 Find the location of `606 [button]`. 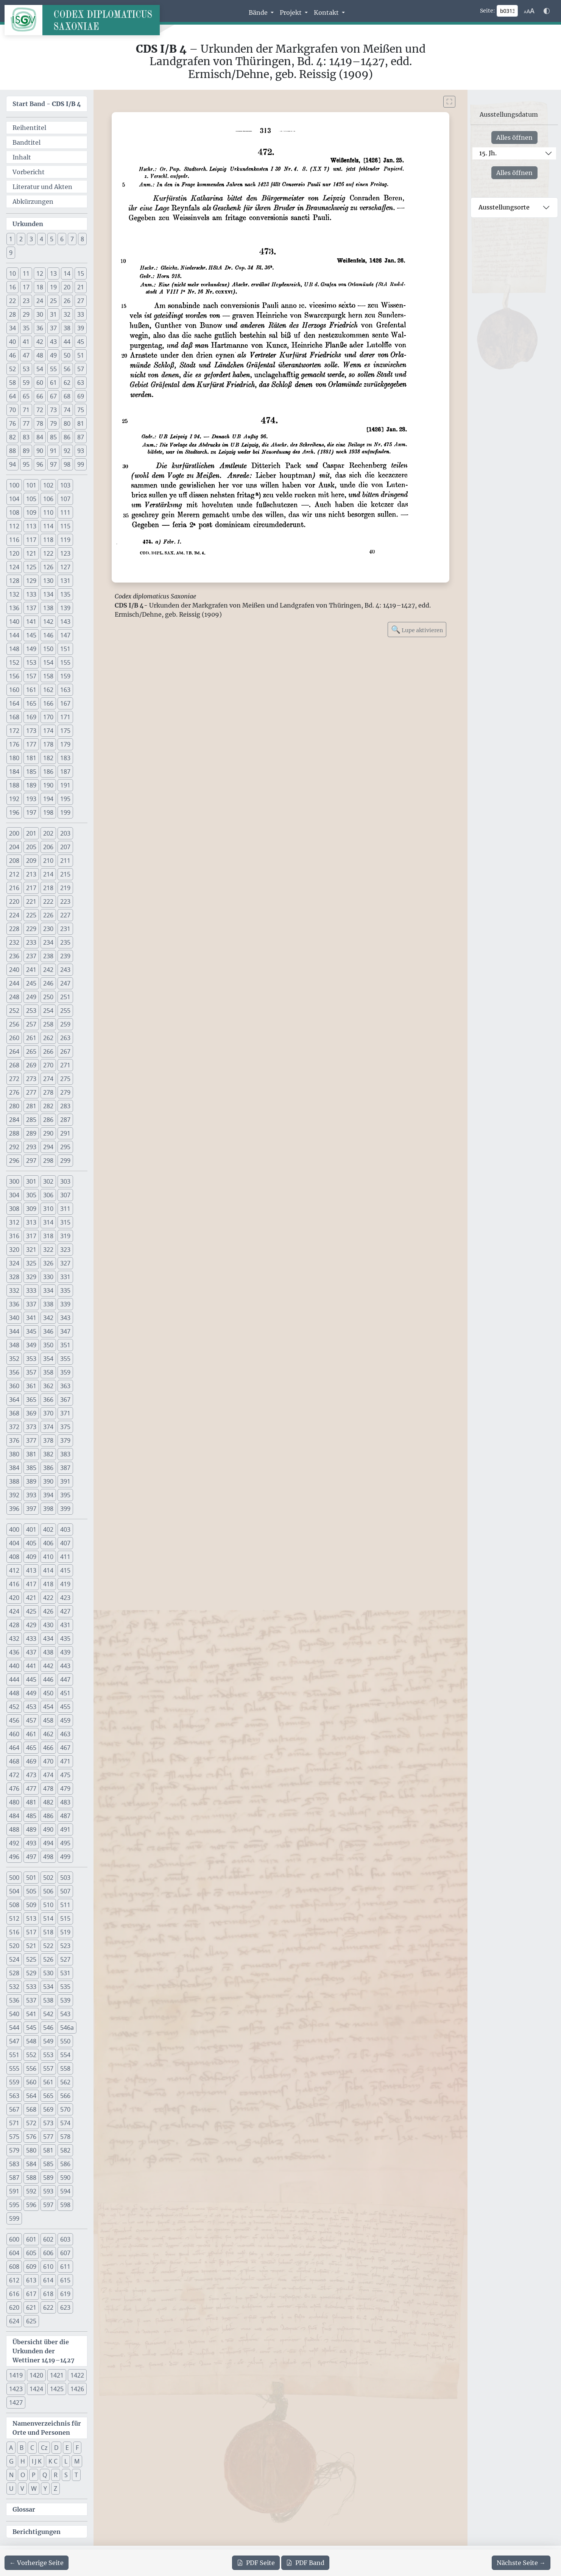

606 [button] is located at coordinates (48, 2253).